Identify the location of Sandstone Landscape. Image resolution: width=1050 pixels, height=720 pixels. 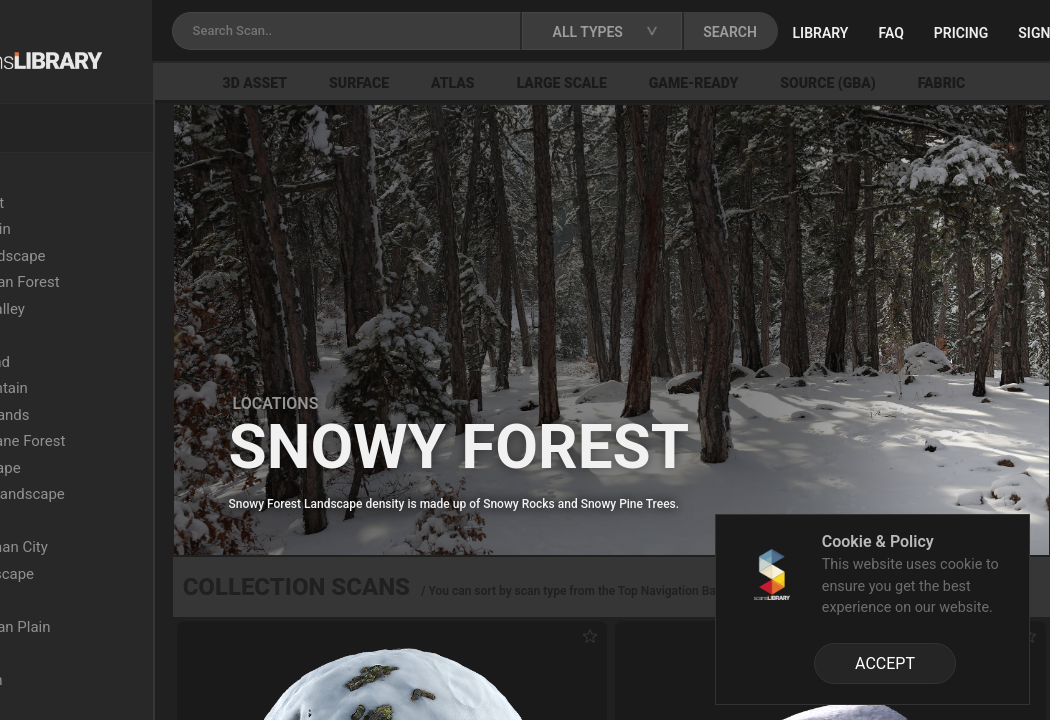
(121, 494).